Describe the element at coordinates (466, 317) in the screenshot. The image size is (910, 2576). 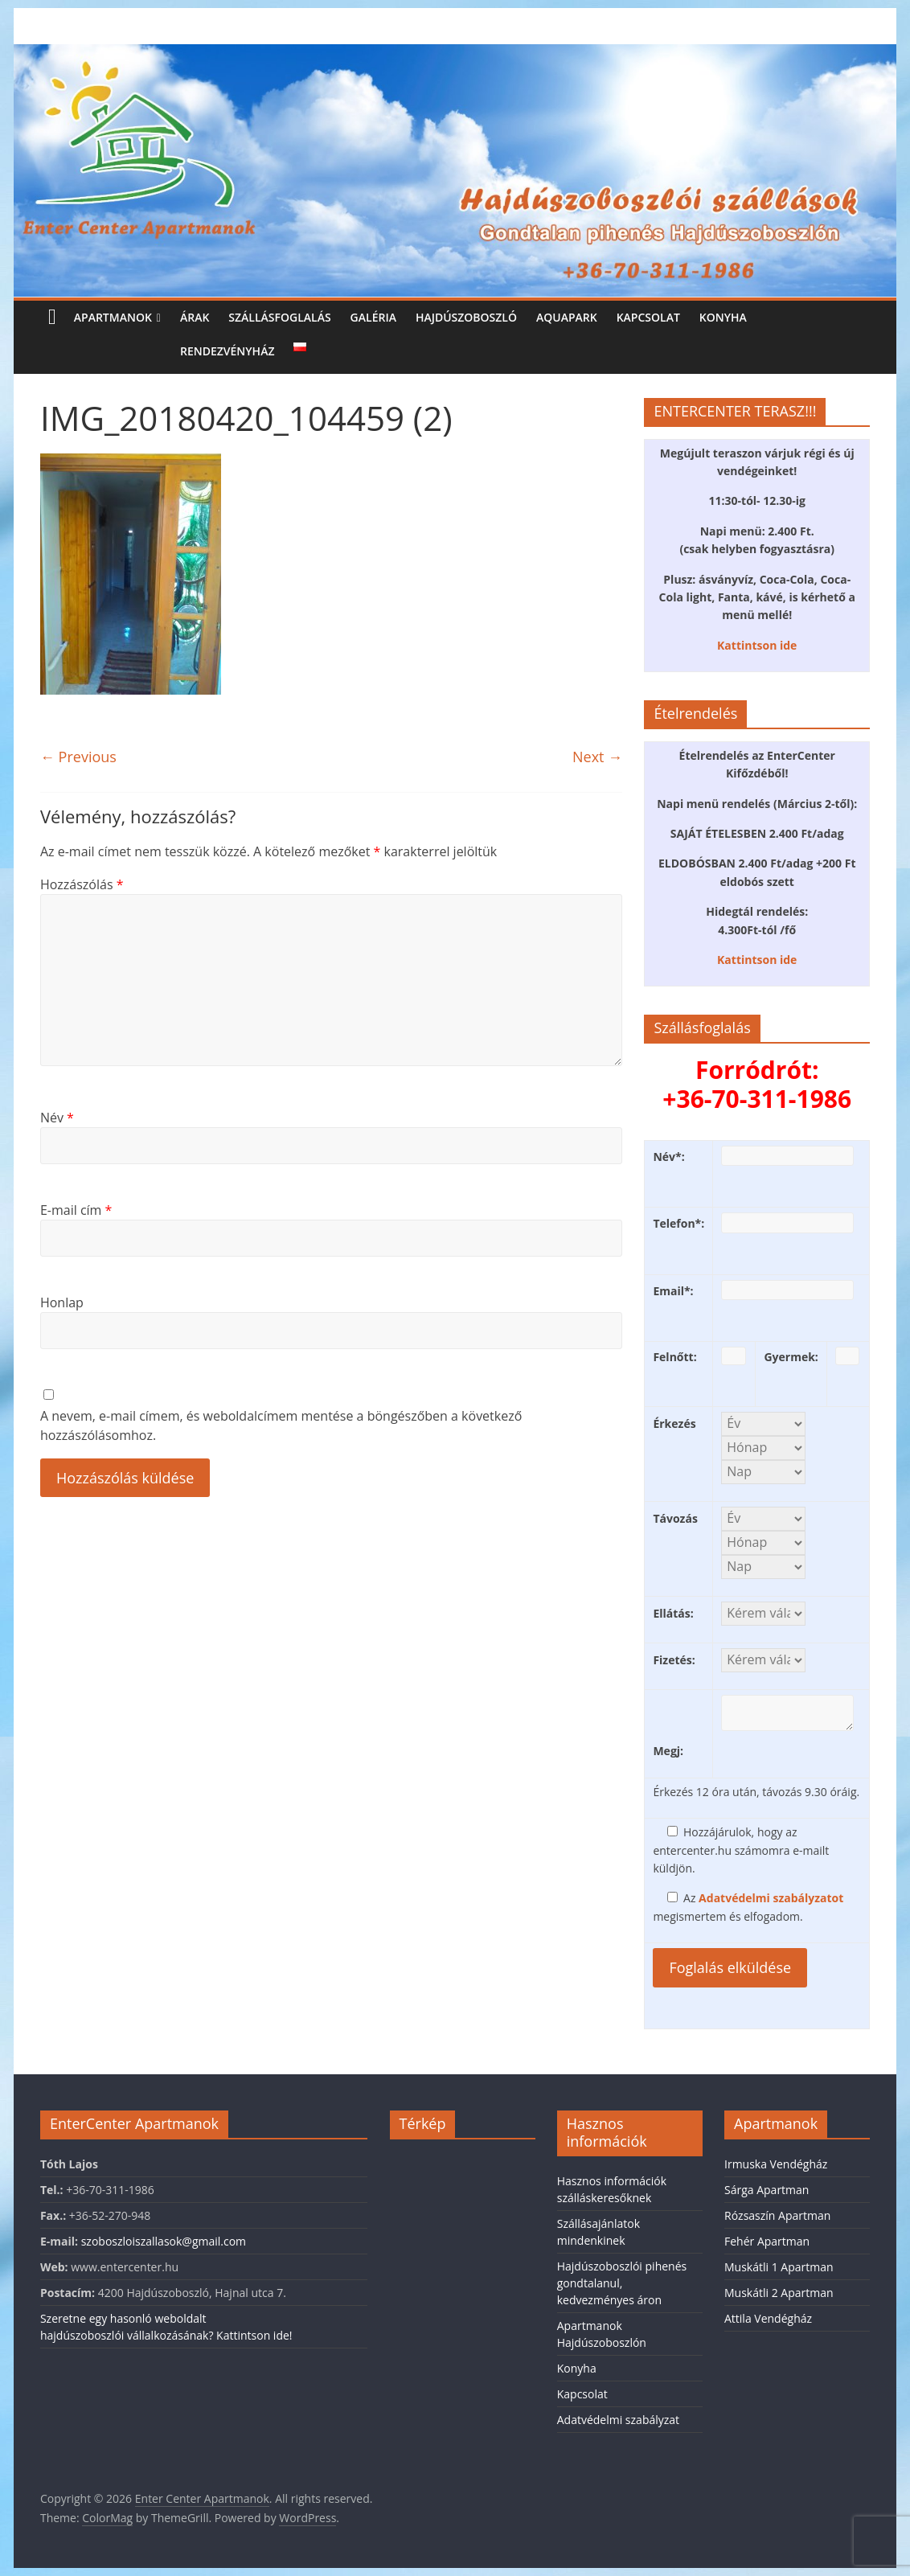
I see `Hajdúszoboszló` at that location.